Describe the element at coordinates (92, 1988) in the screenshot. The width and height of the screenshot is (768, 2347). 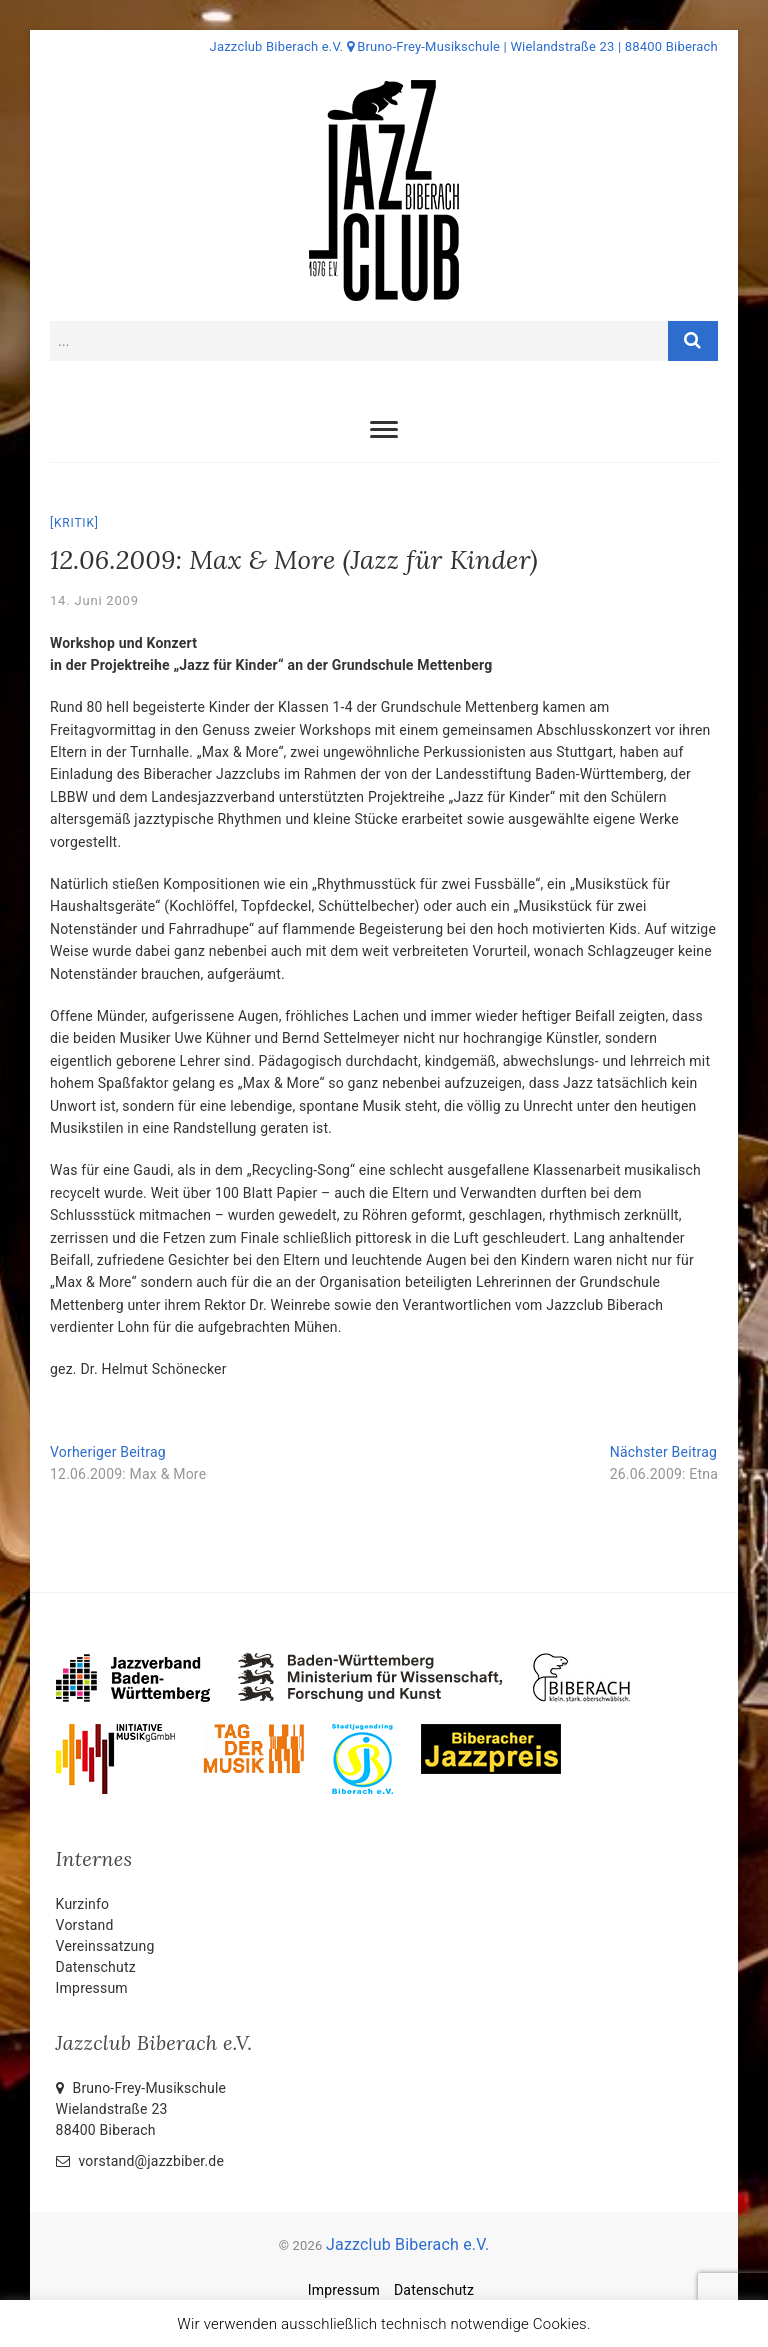
I see `Impressum` at that location.